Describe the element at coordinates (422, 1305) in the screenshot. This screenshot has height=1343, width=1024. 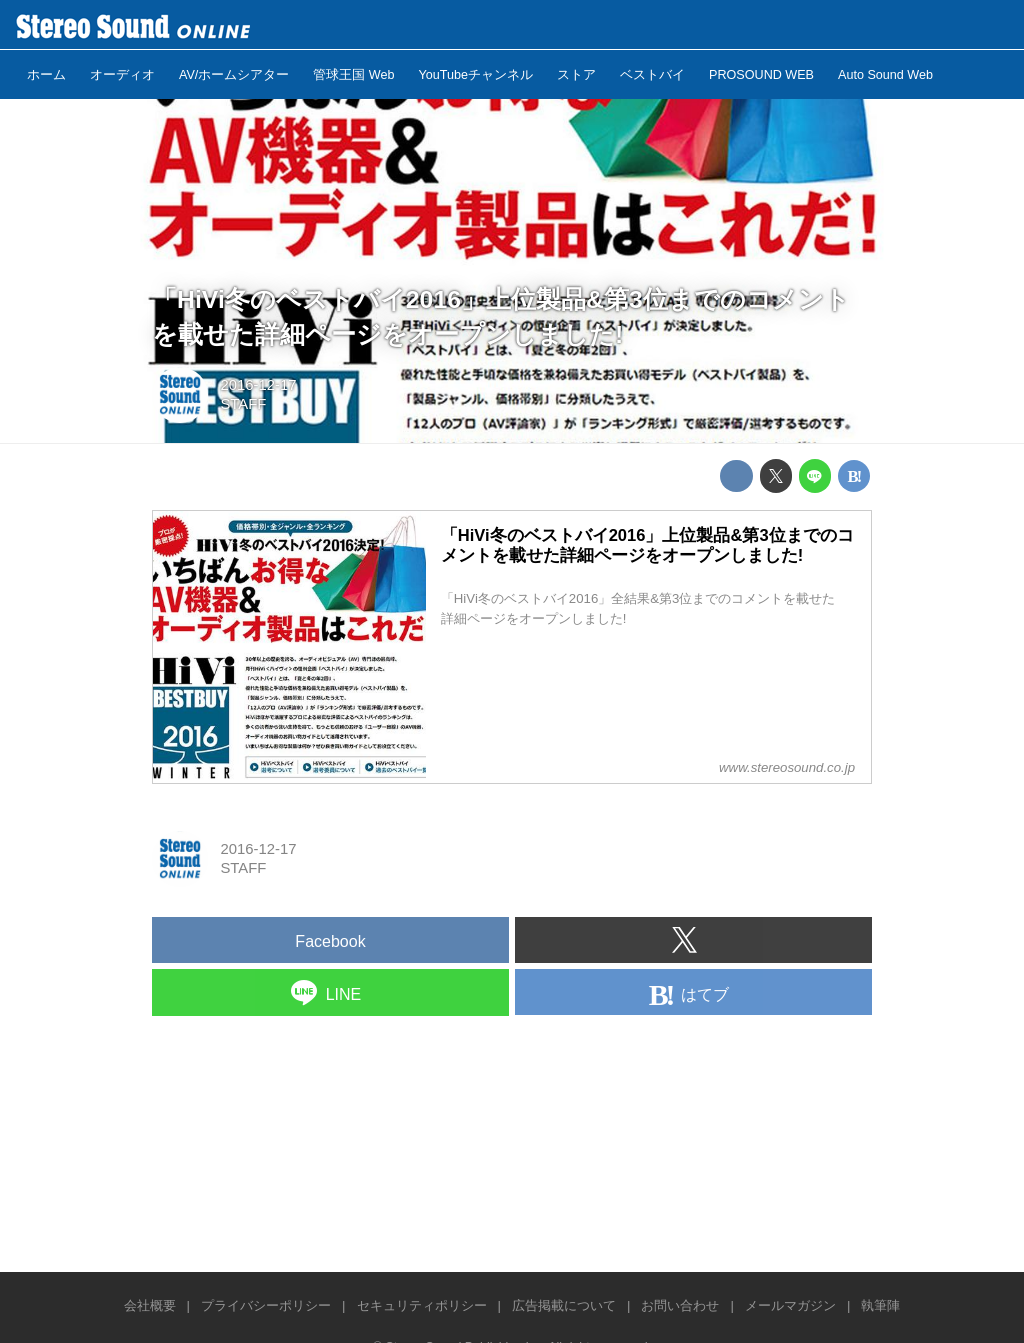
I see `セキュリティポリシー` at that location.